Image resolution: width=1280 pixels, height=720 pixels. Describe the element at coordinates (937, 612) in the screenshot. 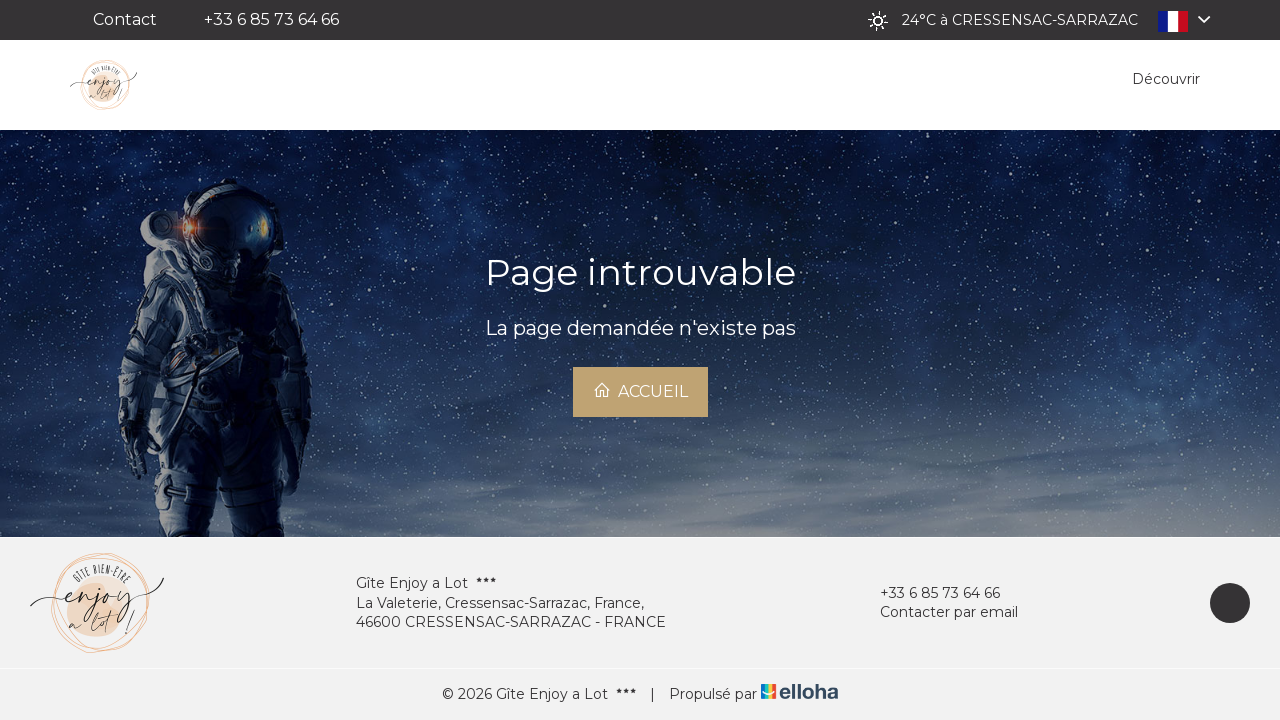

I see `Contacter par email` at that location.